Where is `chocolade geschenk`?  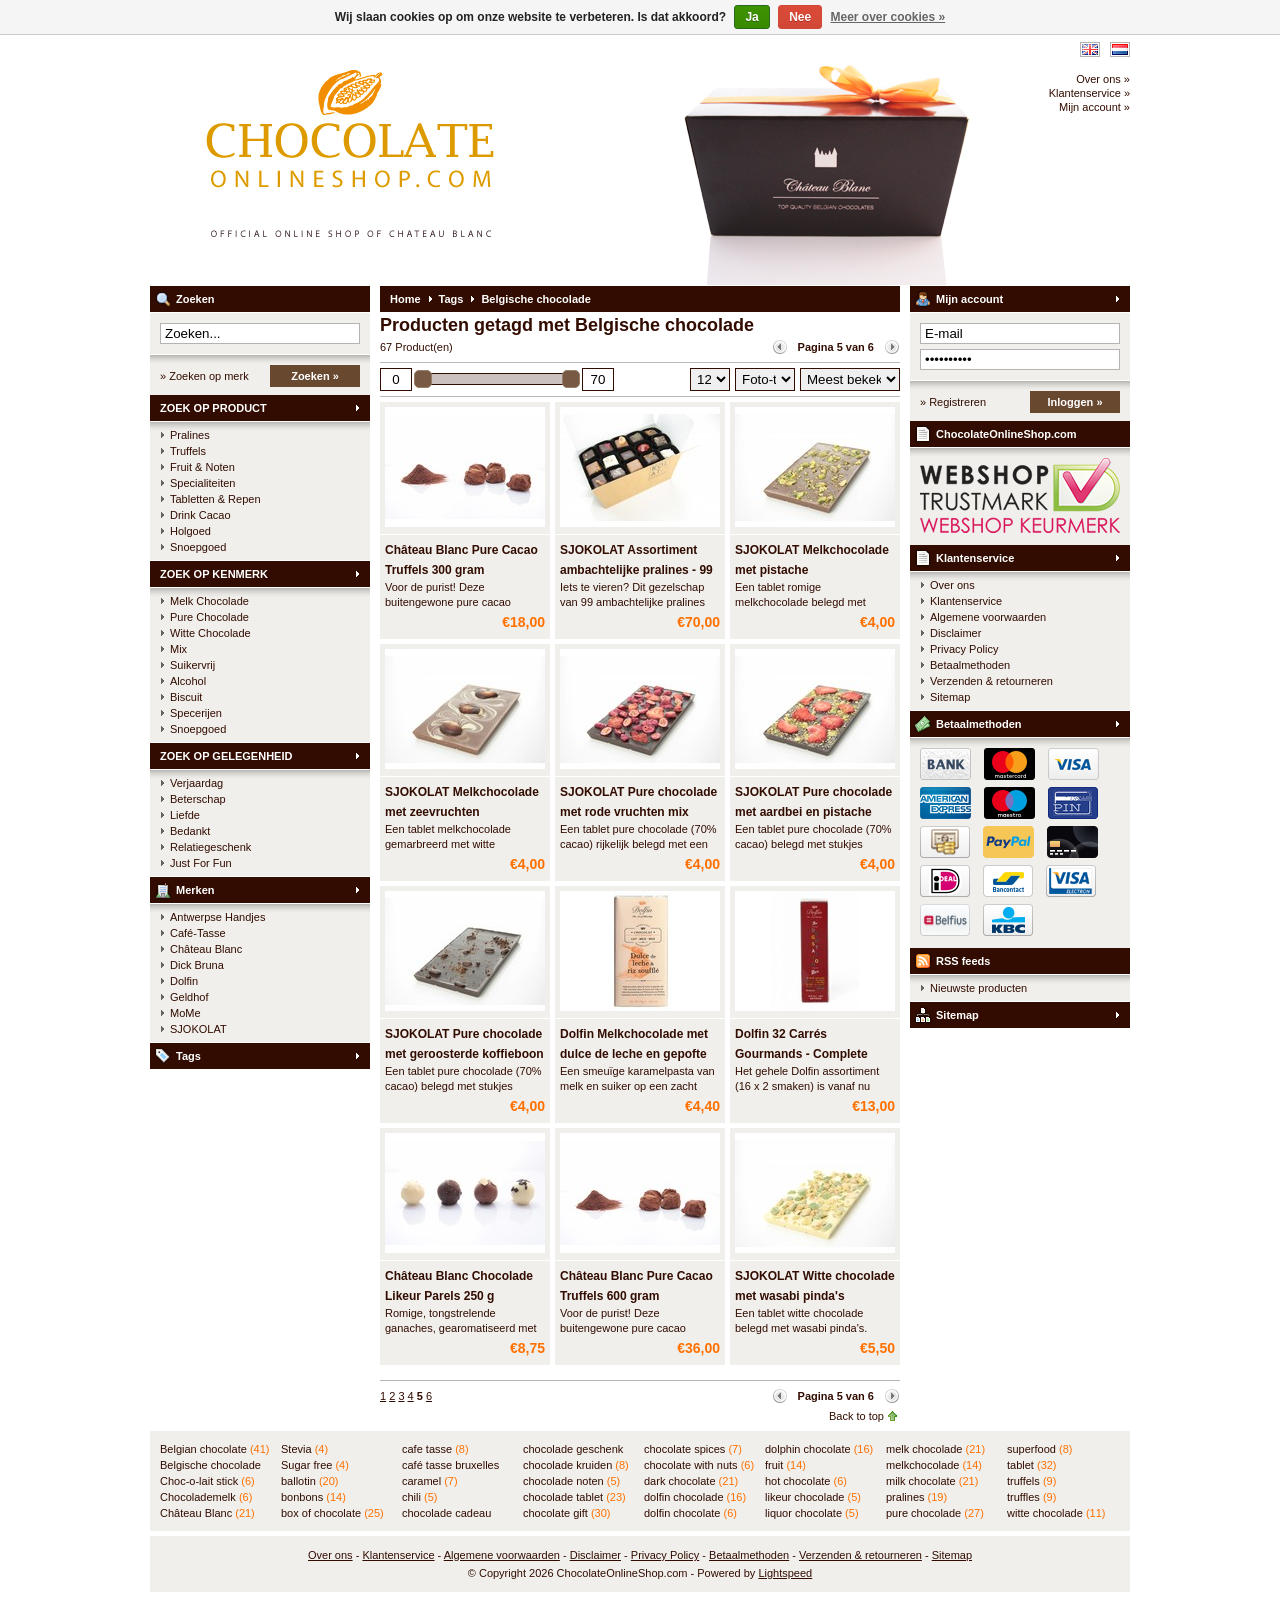 chocolade geschenk is located at coordinates (573, 1450).